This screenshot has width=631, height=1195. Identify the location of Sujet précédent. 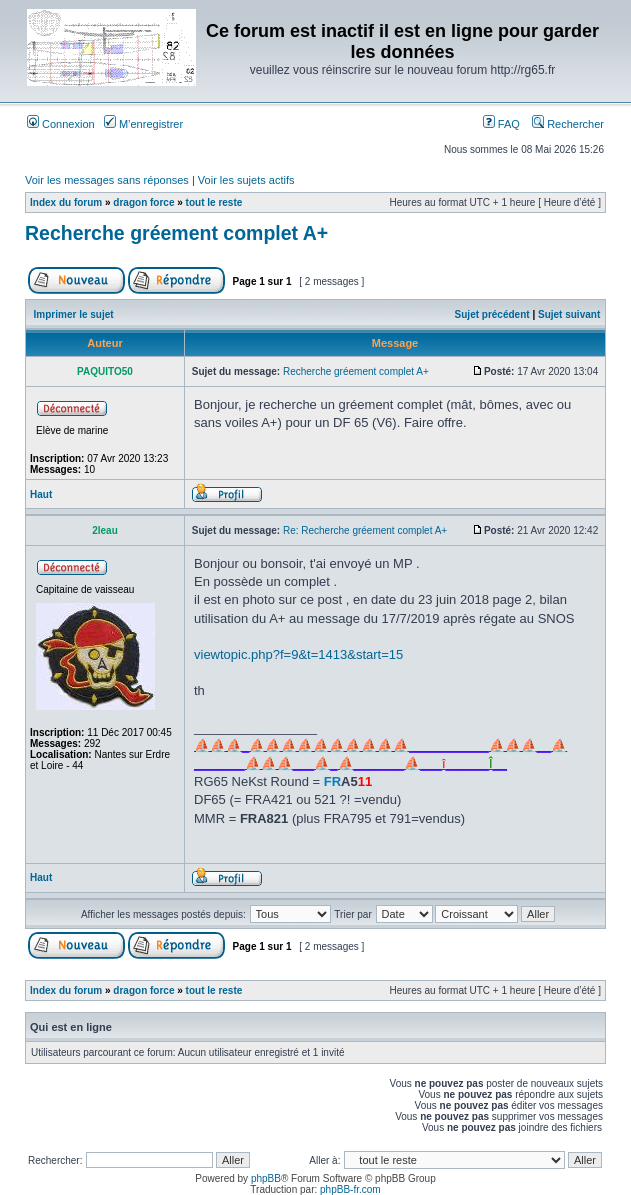
(492, 314).